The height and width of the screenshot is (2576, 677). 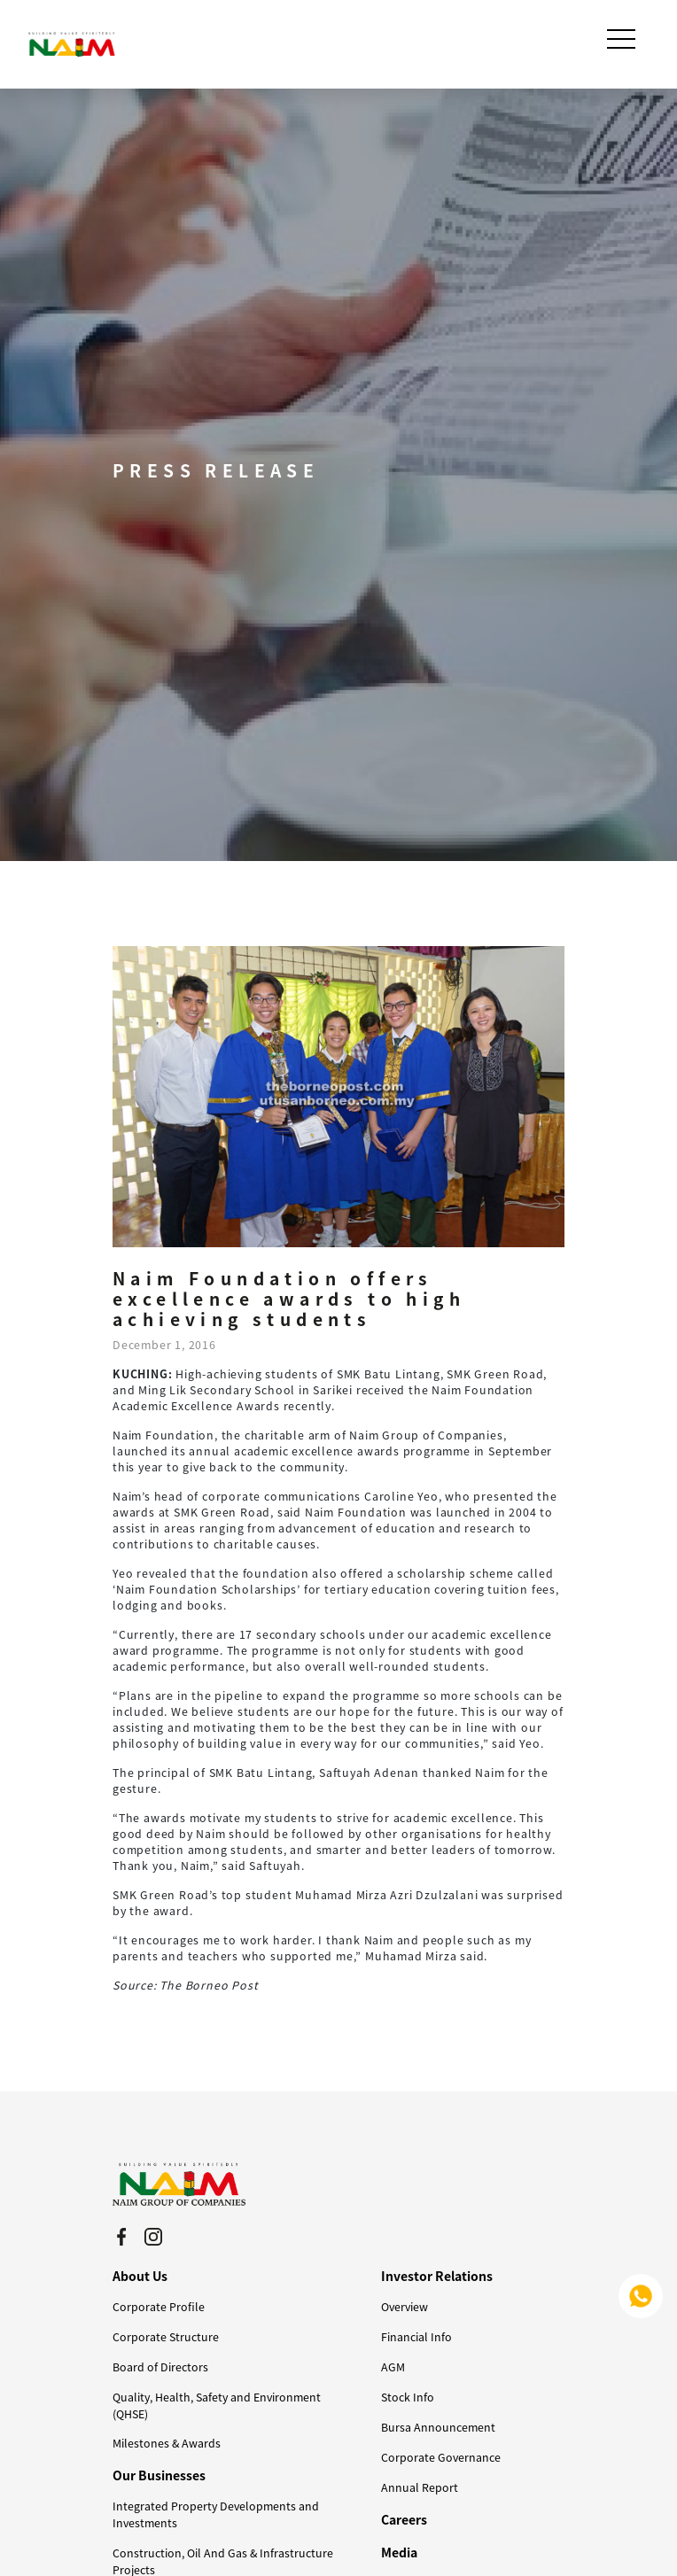 I want to click on Annual Report, so click(x=419, y=2487).